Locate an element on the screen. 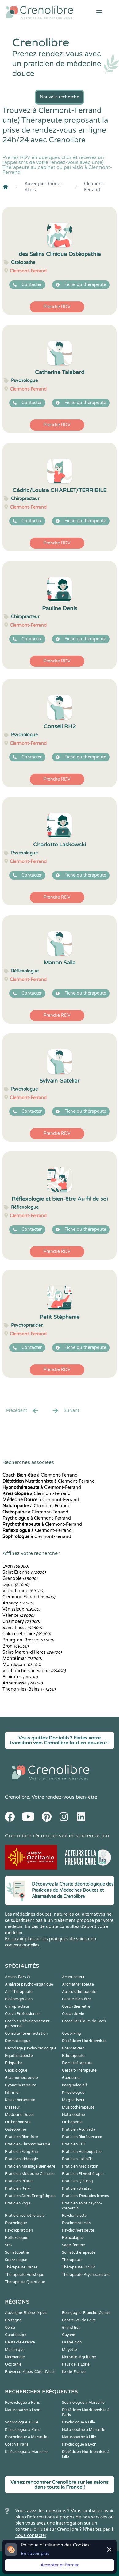 This screenshot has width=119, height=2576. Psychologue à Lille is located at coordinates (78, 2422).